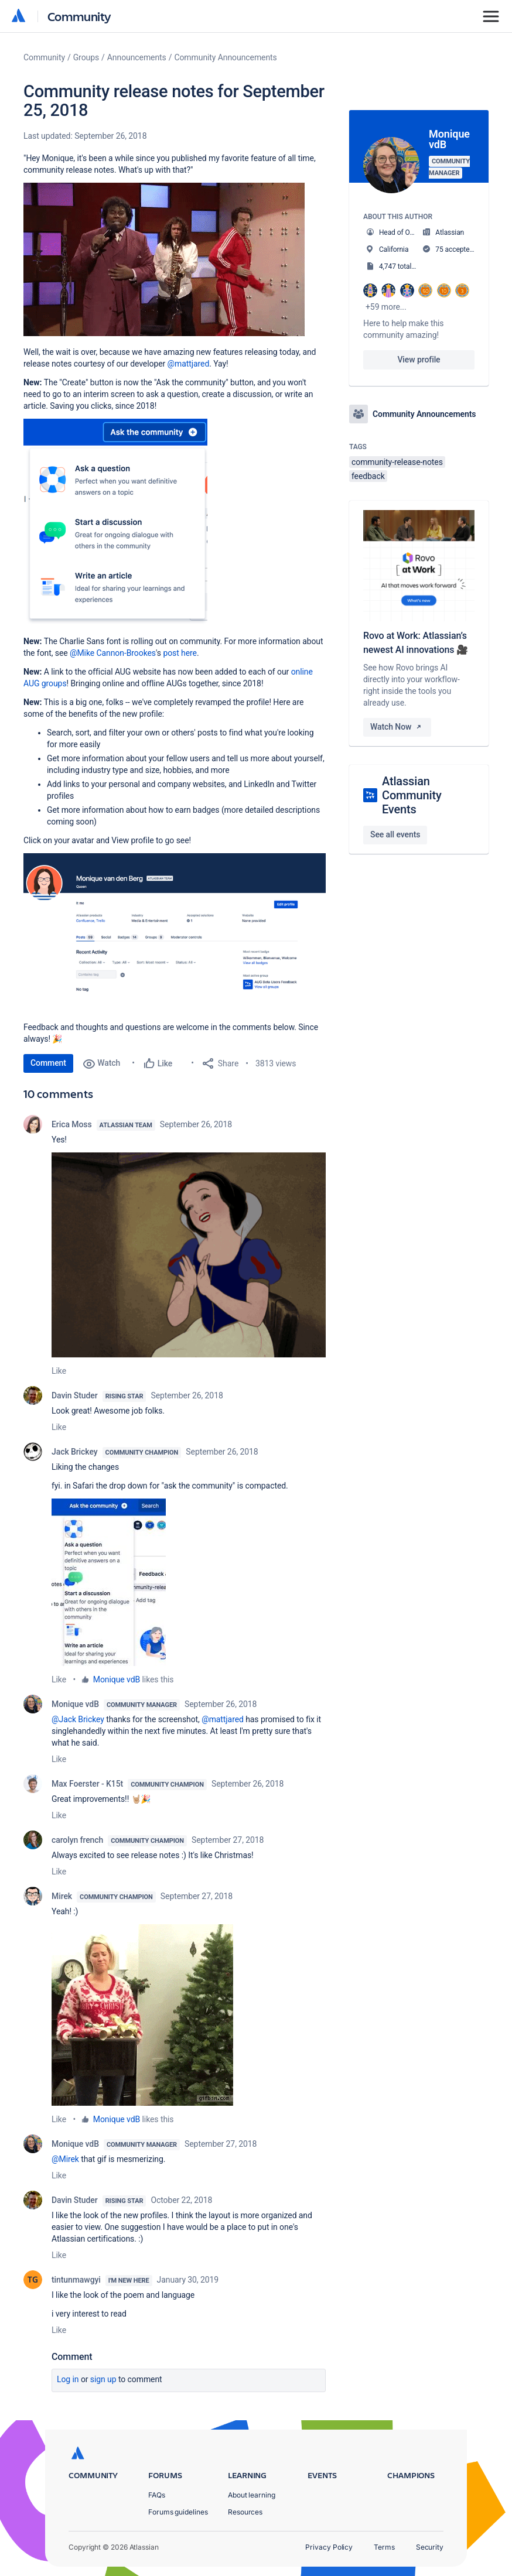 The image size is (512, 2576). I want to click on Comment, so click(48, 1063).